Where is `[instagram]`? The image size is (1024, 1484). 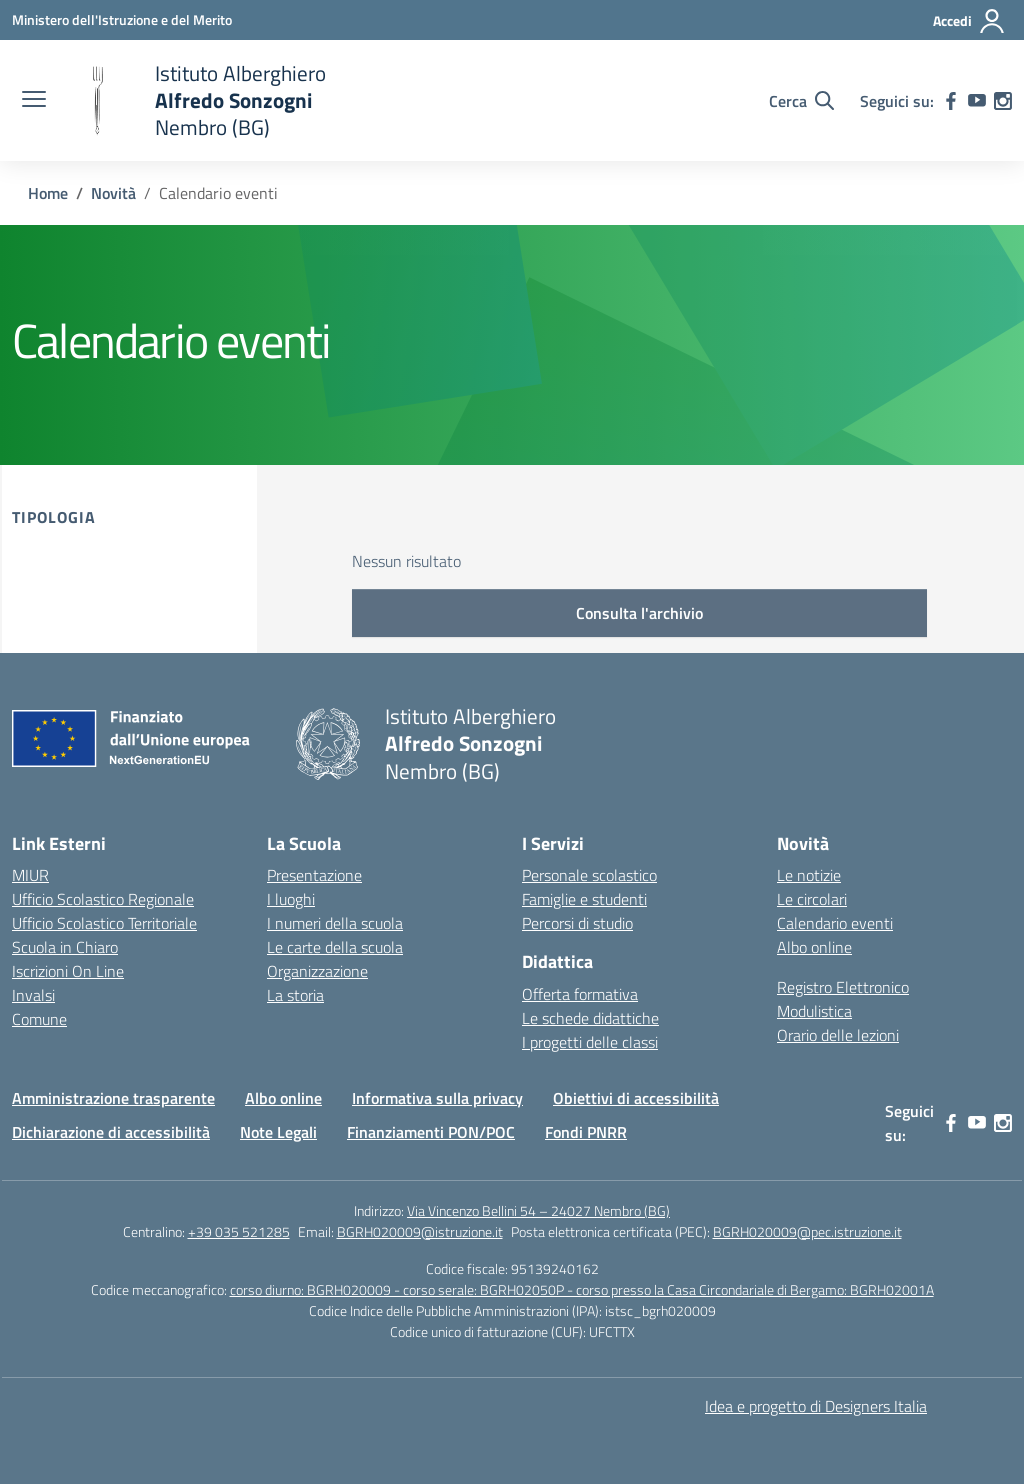
[instagram] is located at coordinates (1003, 101).